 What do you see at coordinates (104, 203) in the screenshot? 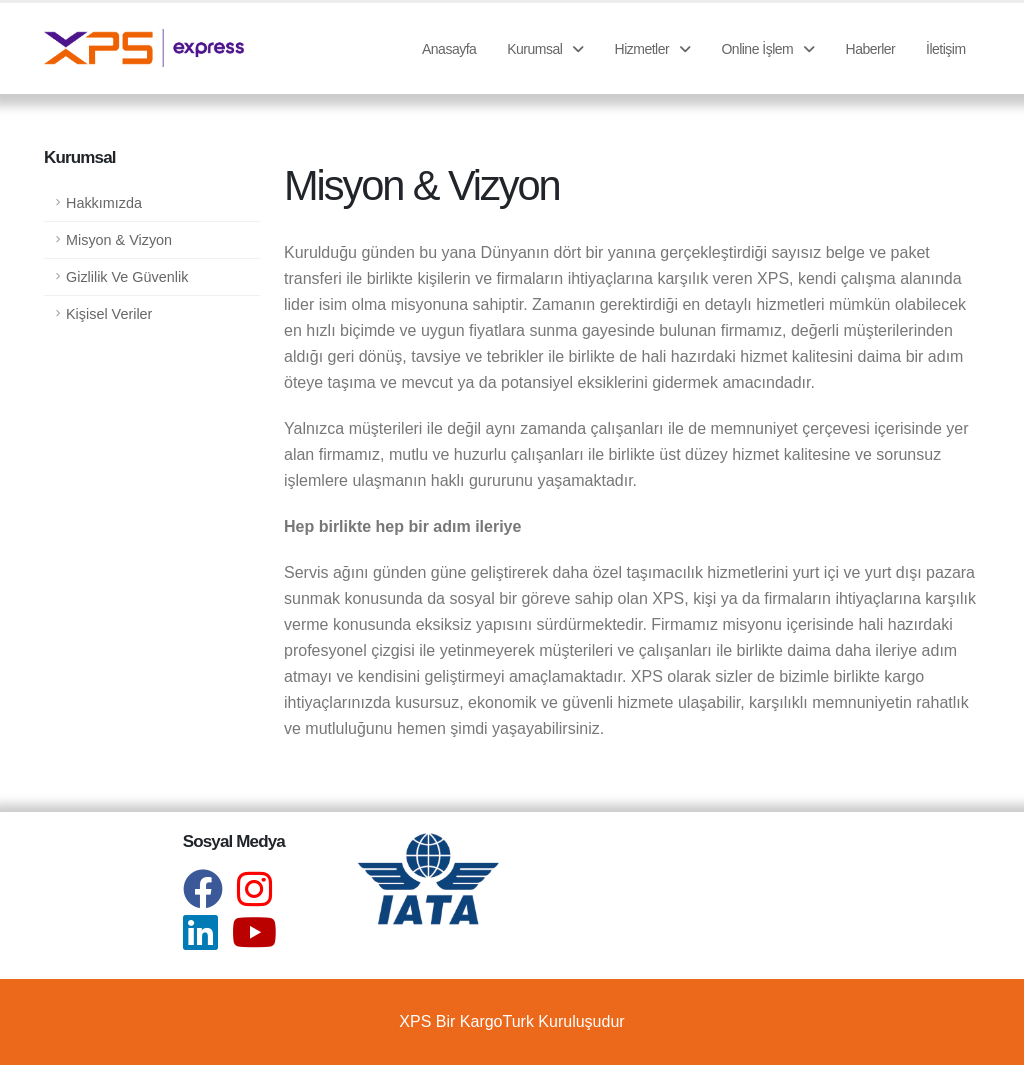
I see `Hakkımızda` at bounding box center [104, 203].